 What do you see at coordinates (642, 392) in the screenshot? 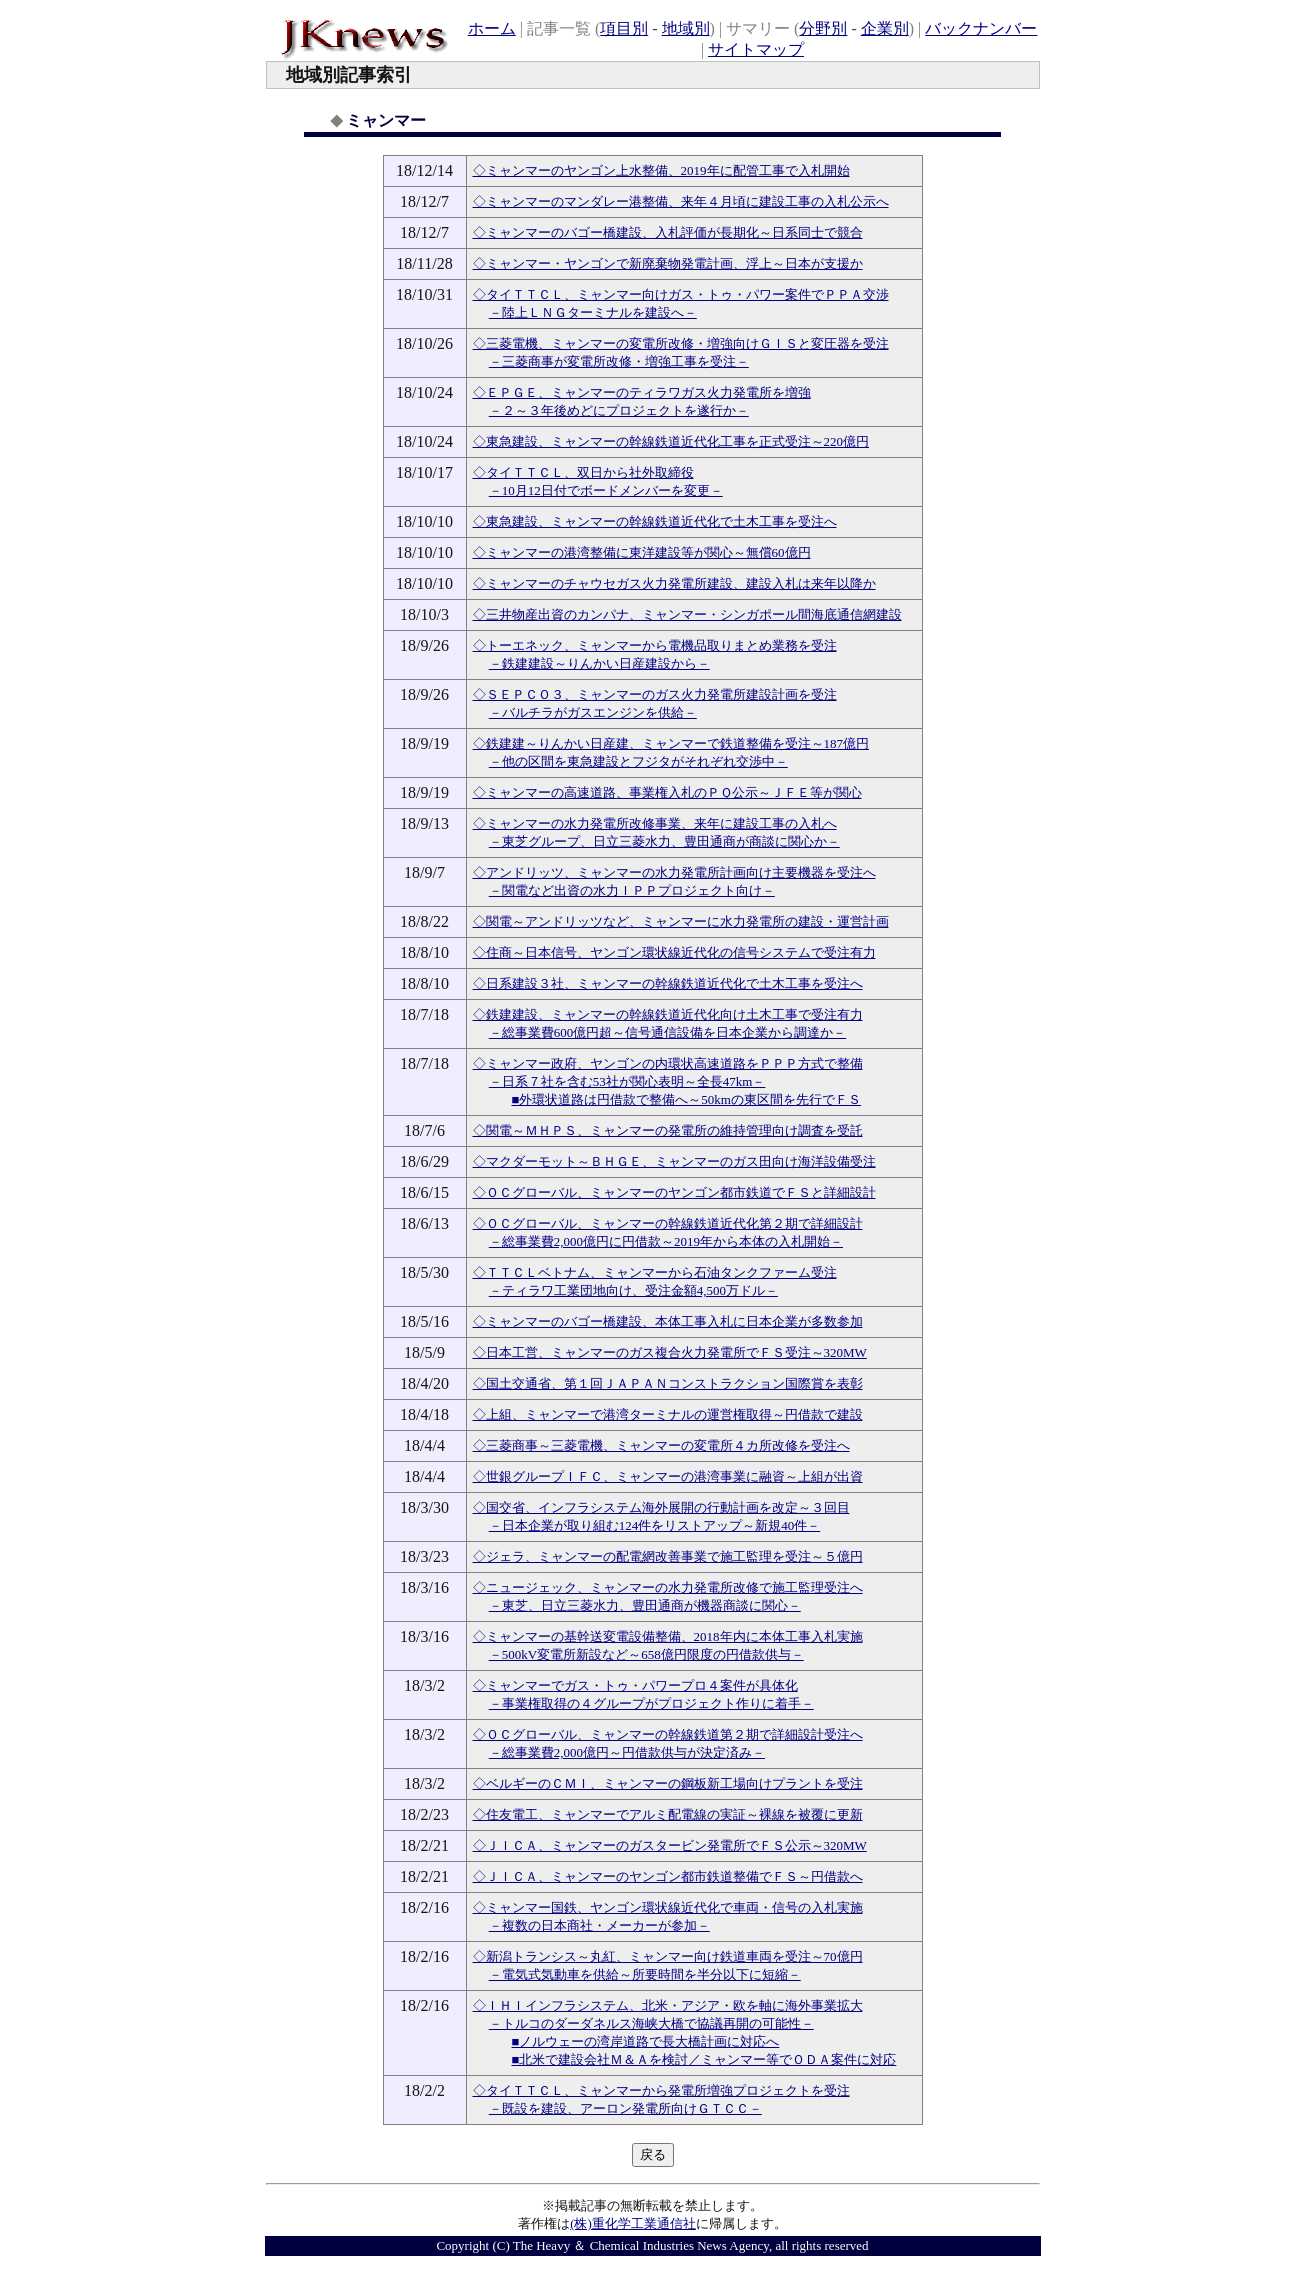
I see `◇ＥＰＧＥ、ミャンマーのティラワガス火力発電所を増強` at bounding box center [642, 392].